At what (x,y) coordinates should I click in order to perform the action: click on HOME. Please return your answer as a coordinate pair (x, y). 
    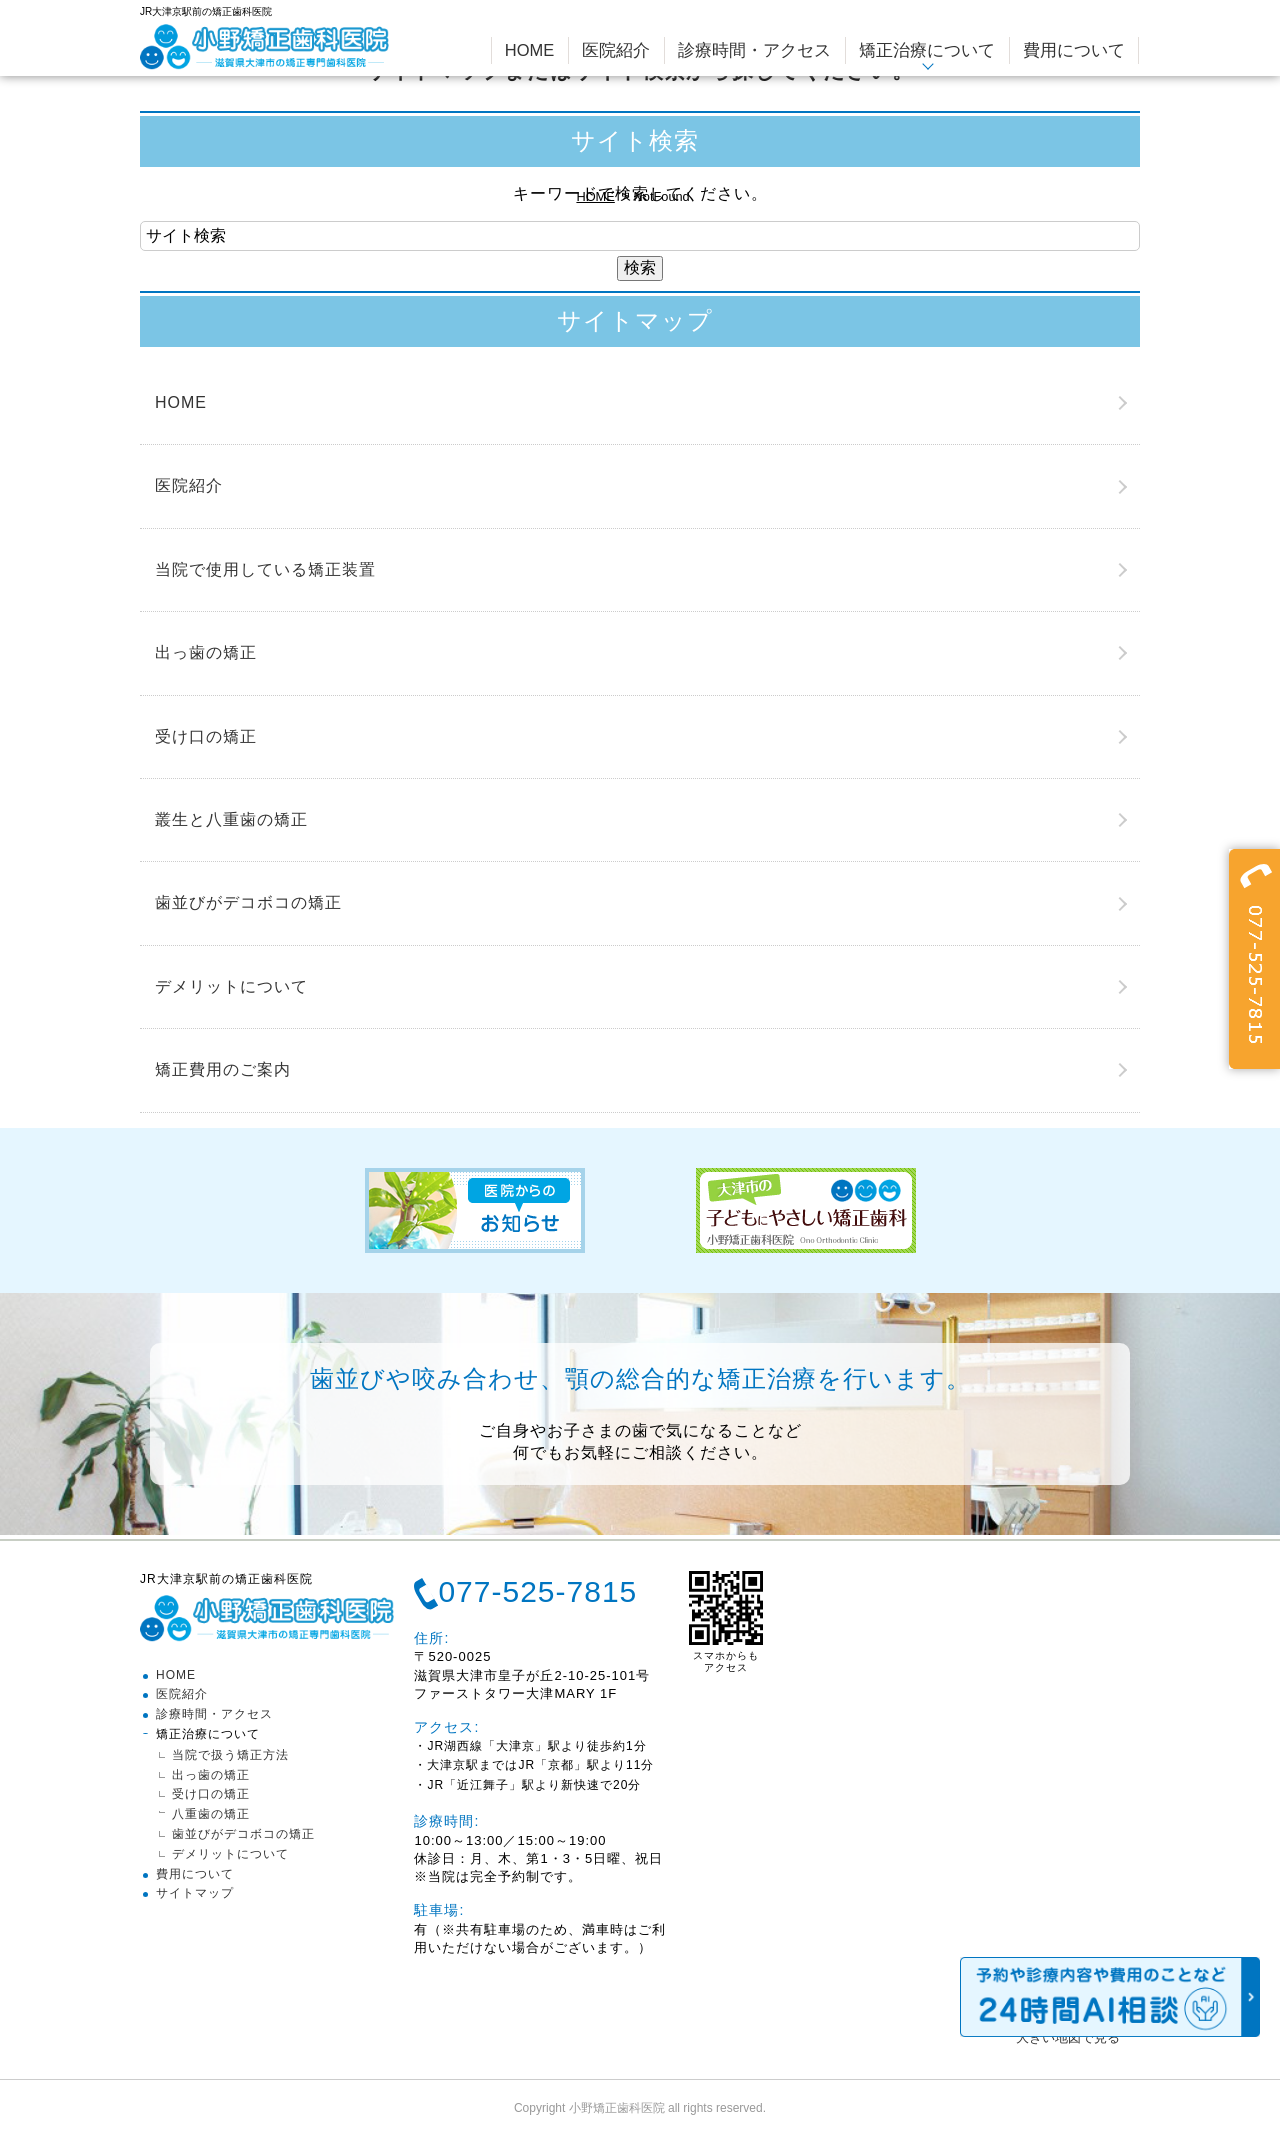
    Looking at the image, I should click on (595, 196).